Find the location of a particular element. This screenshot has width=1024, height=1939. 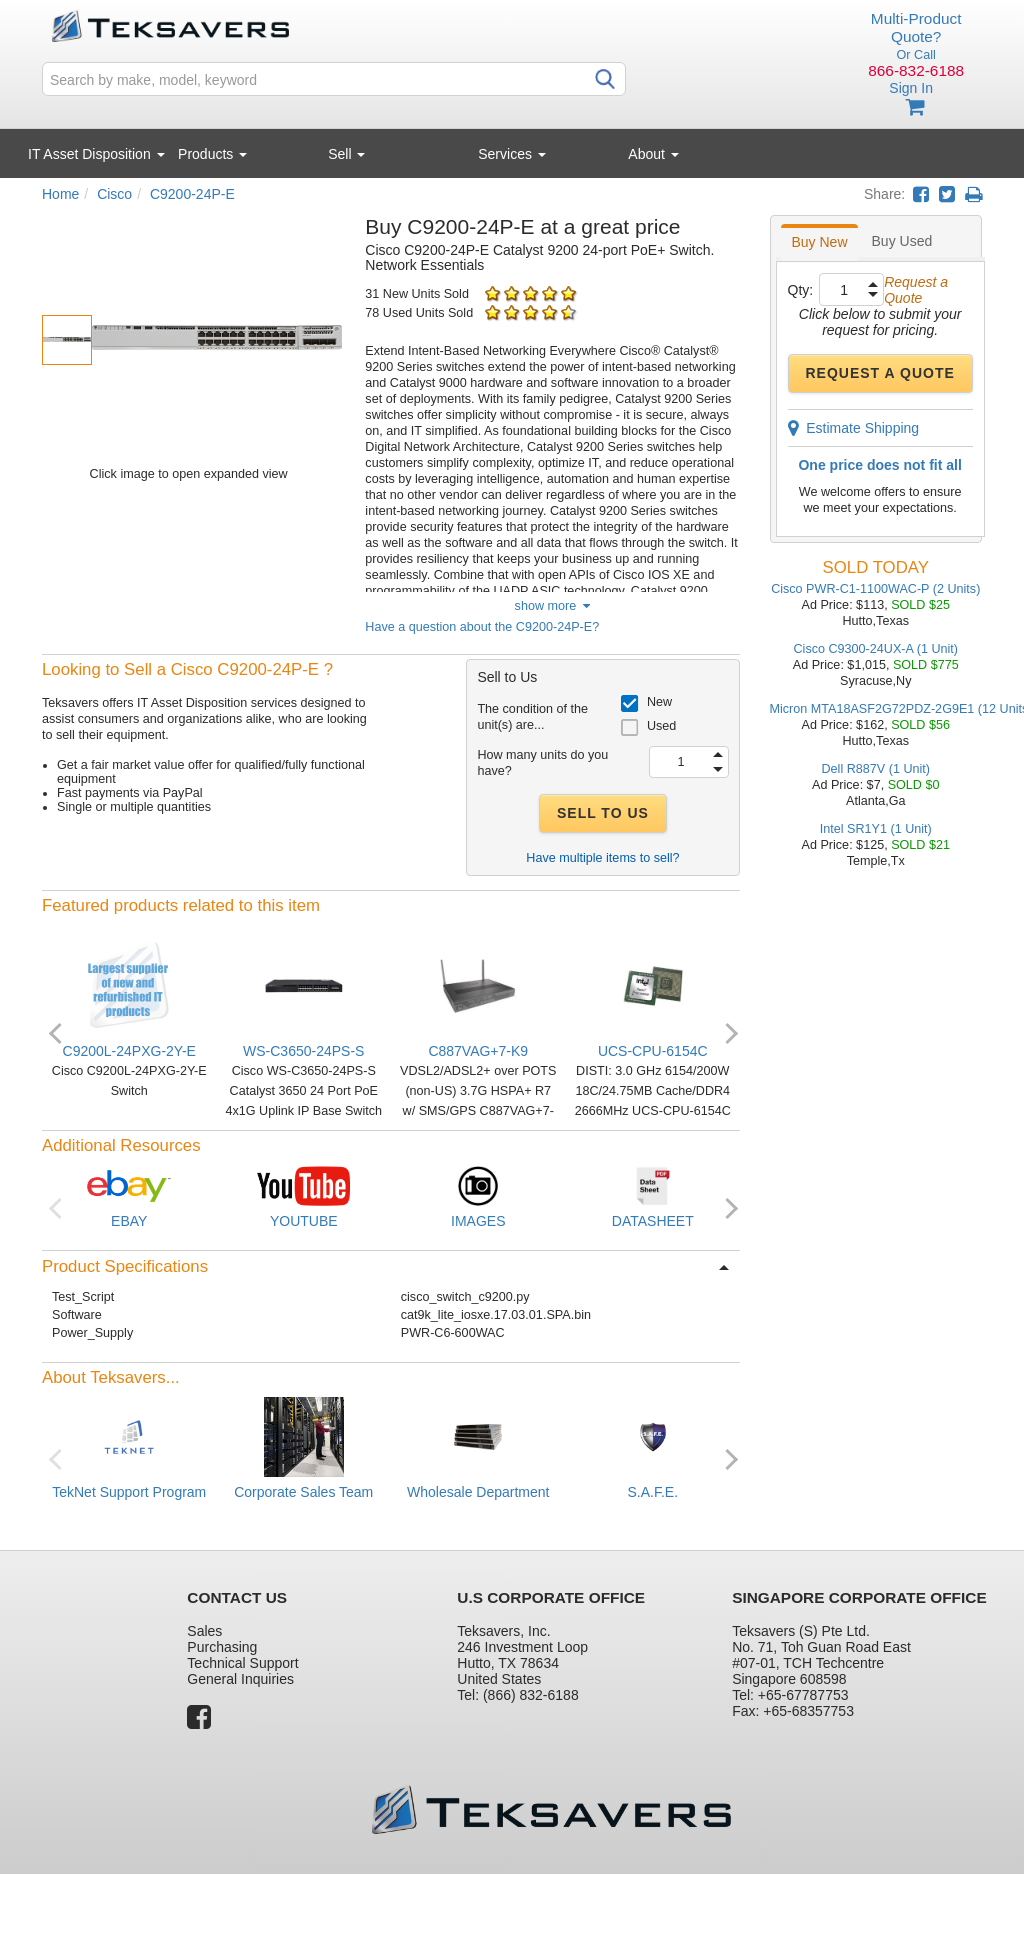

Used is located at coordinates (661, 726).